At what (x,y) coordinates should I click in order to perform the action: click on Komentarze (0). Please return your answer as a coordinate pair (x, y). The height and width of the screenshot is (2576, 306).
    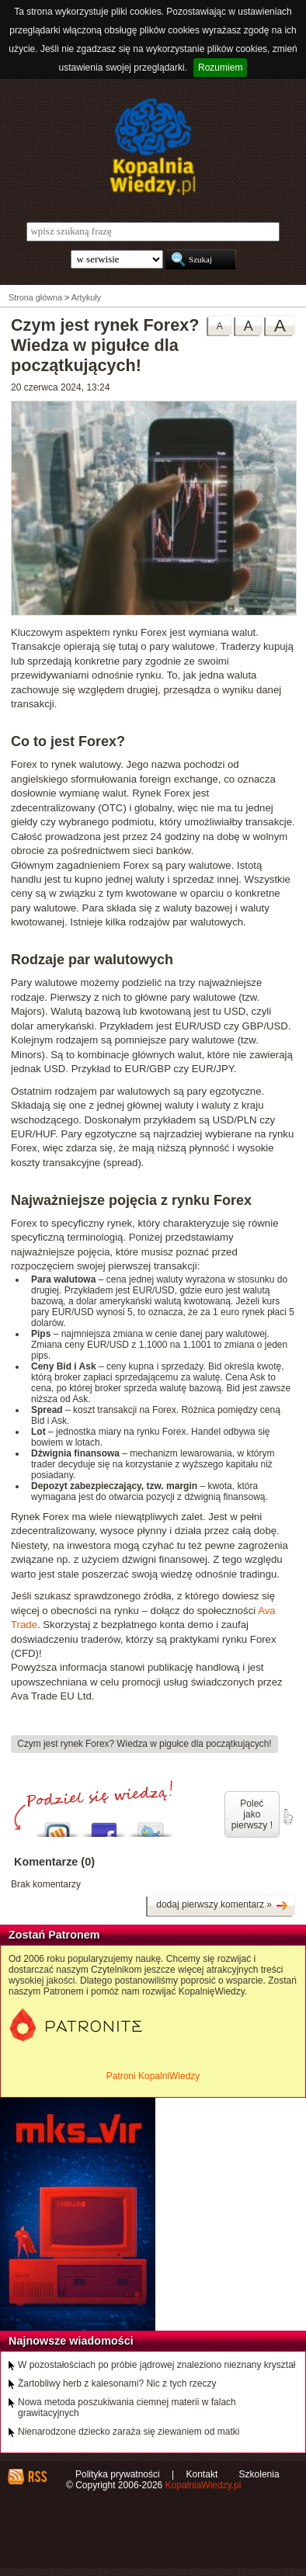
    Looking at the image, I should click on (54, 1862).